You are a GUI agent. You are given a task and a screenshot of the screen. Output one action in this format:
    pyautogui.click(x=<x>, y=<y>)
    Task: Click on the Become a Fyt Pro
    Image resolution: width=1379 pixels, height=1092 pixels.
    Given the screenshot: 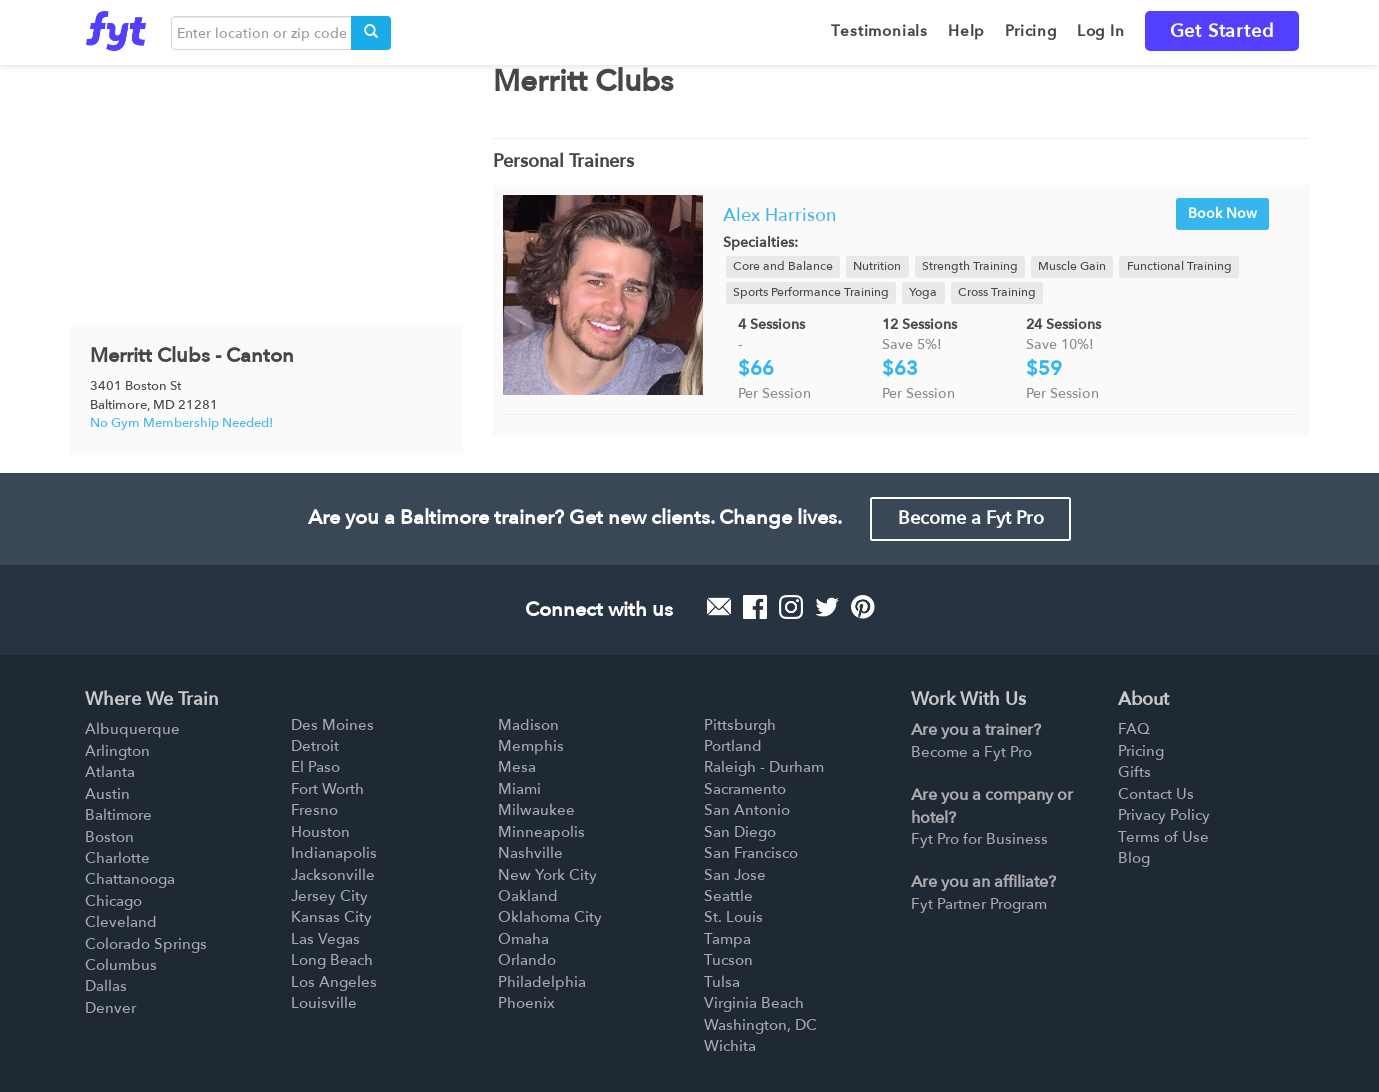 What is the action you would take?
    pyautogui.click(x=971, y=518)
    